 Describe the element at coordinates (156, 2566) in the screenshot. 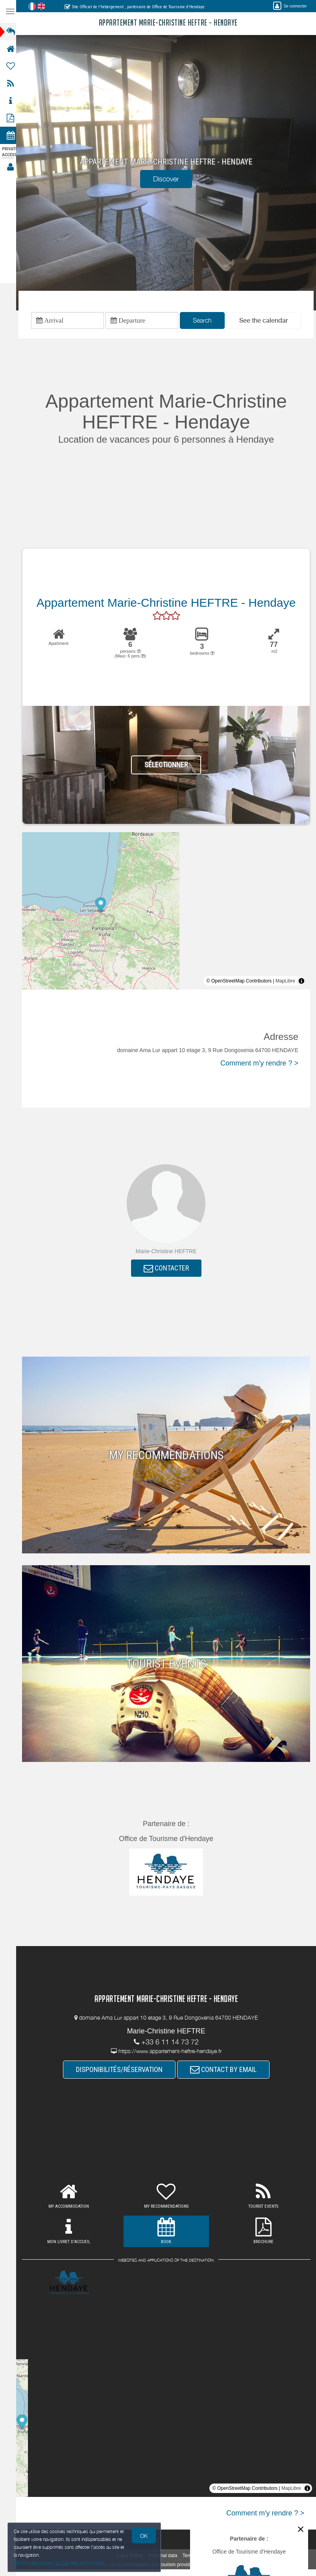

I see `to accommodation and tourism providers` at that location.